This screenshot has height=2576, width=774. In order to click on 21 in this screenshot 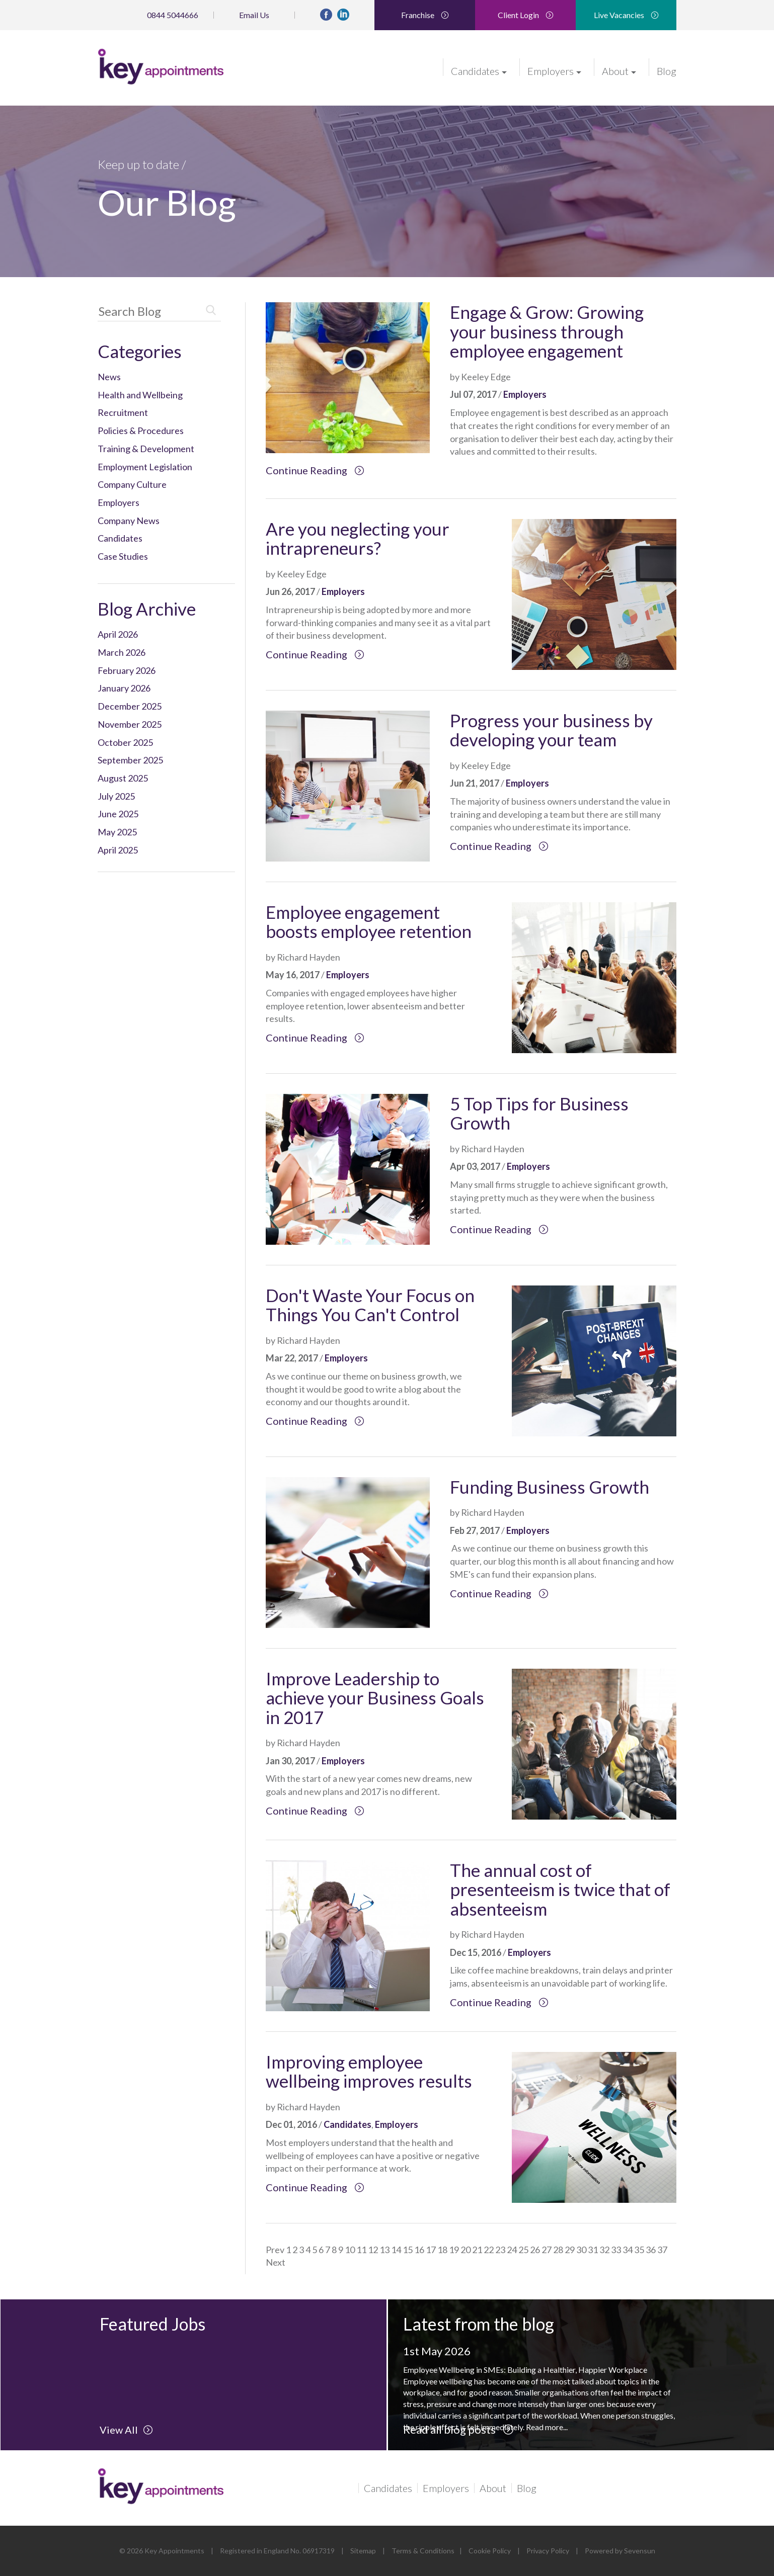, I will do `click(477, 2249)`.